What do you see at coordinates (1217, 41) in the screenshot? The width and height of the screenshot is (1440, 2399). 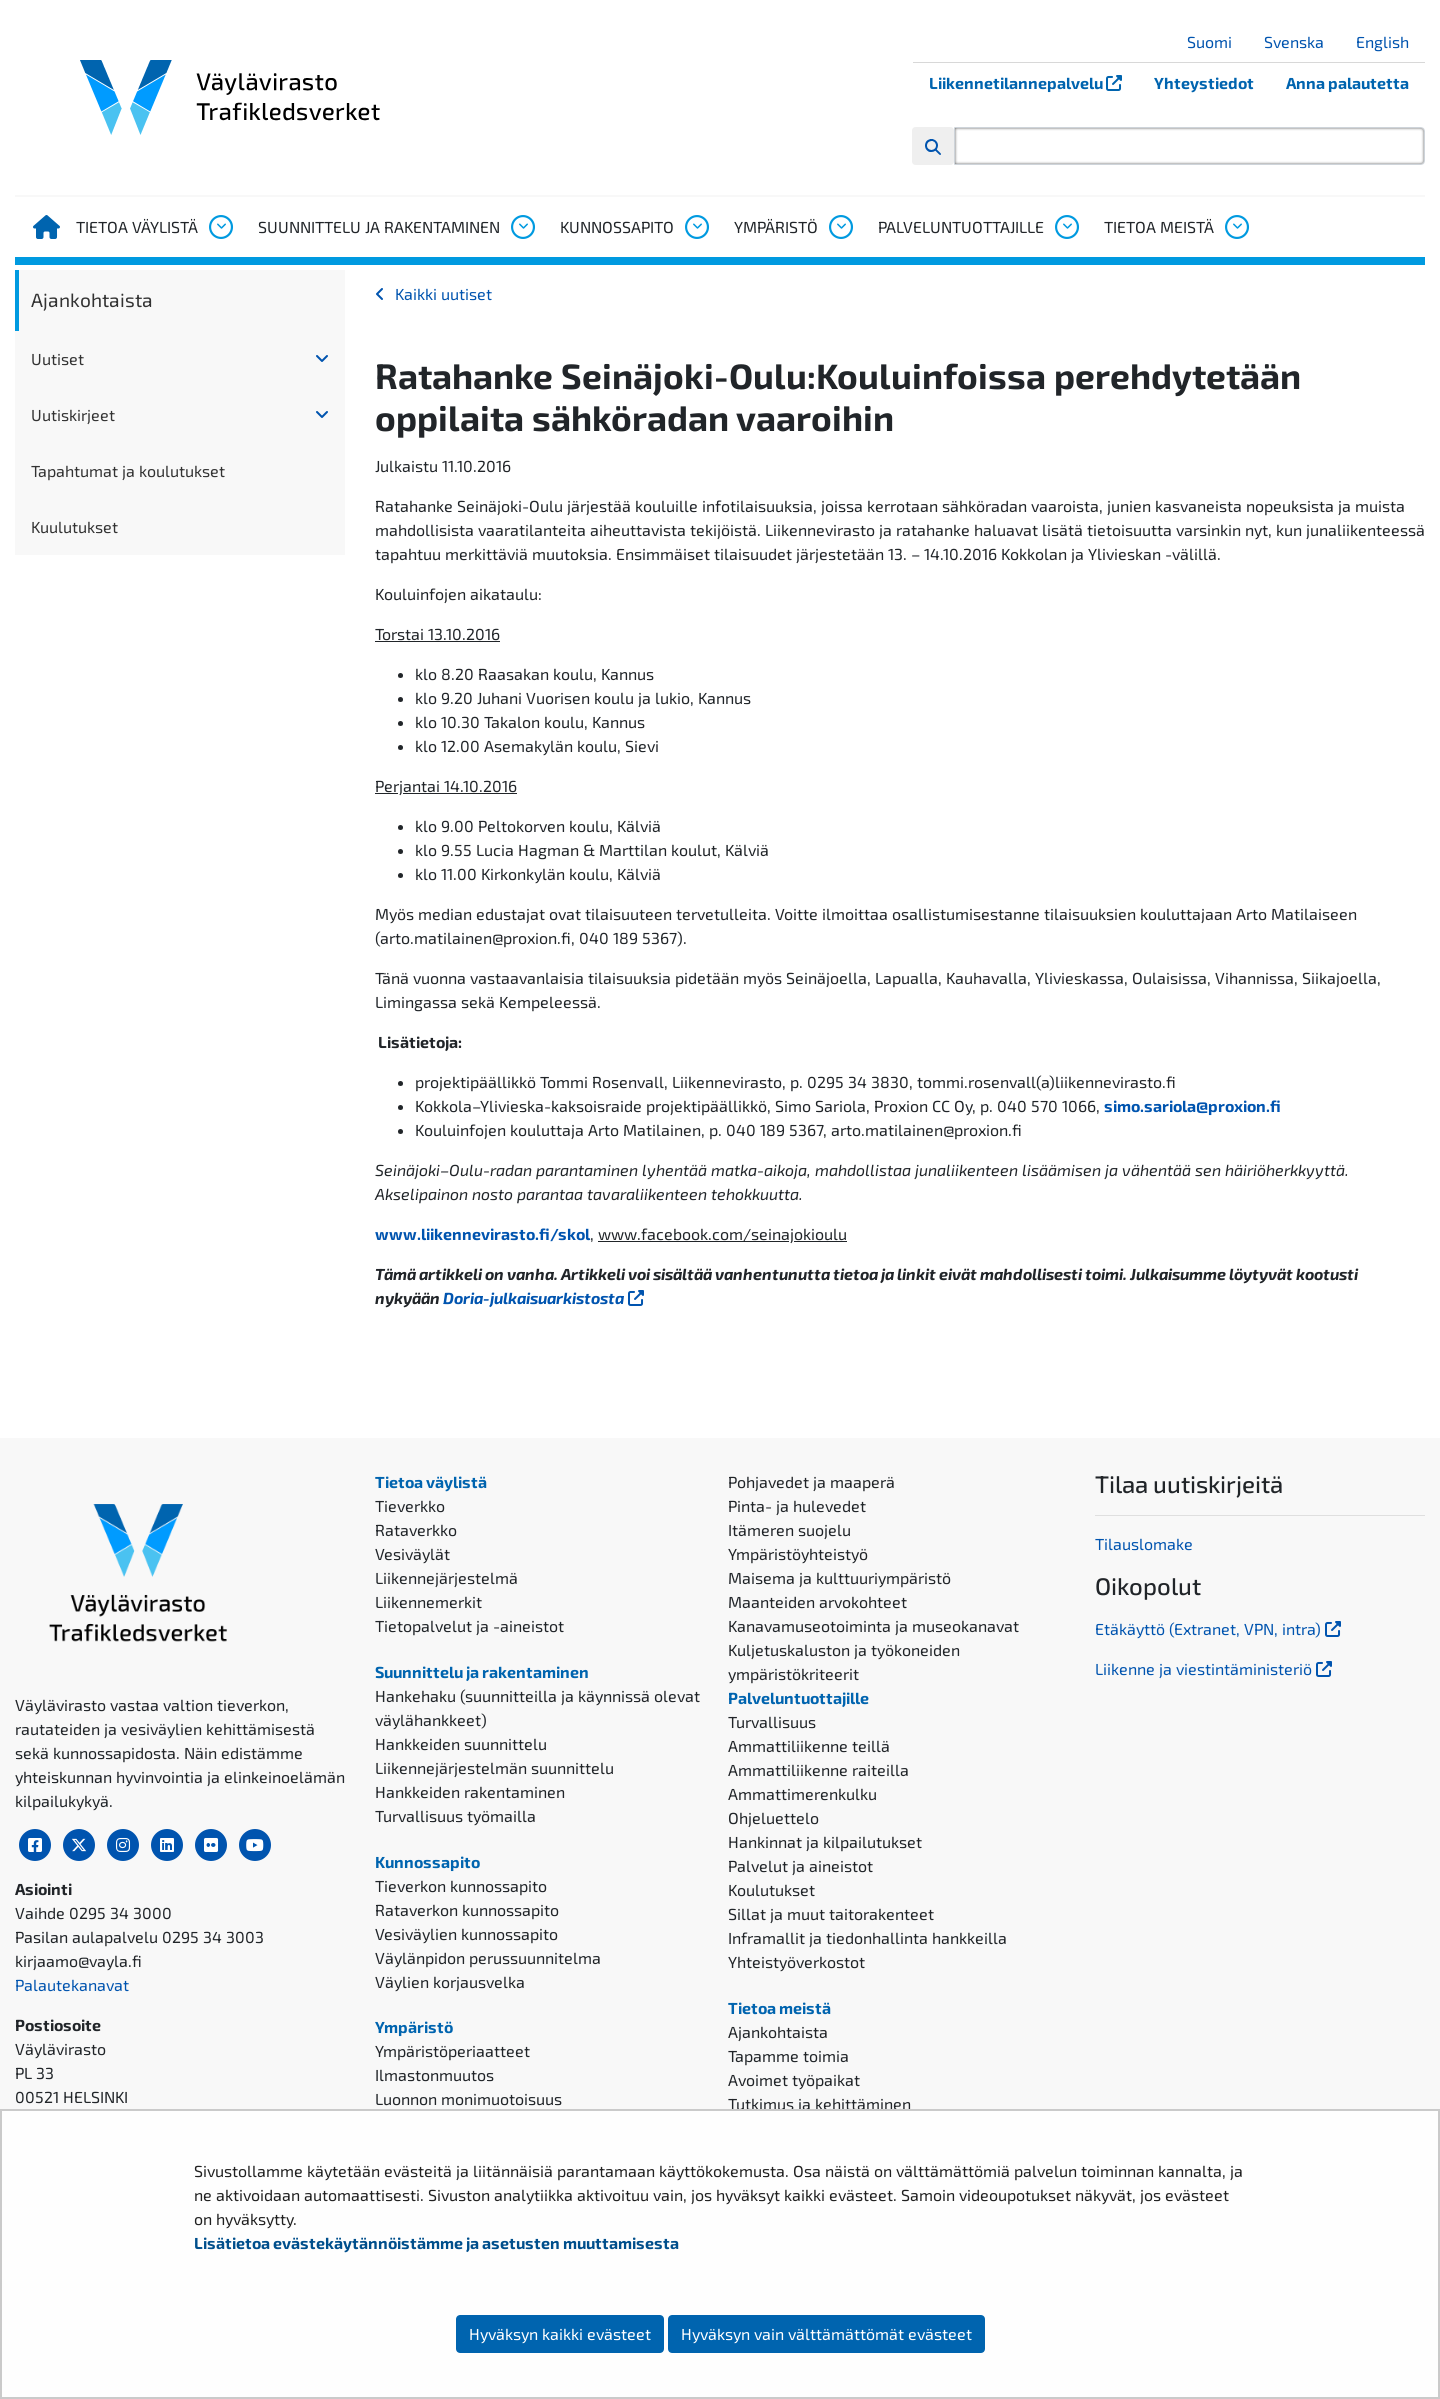 I see `Suomi` at bounding box center [1217, 41].